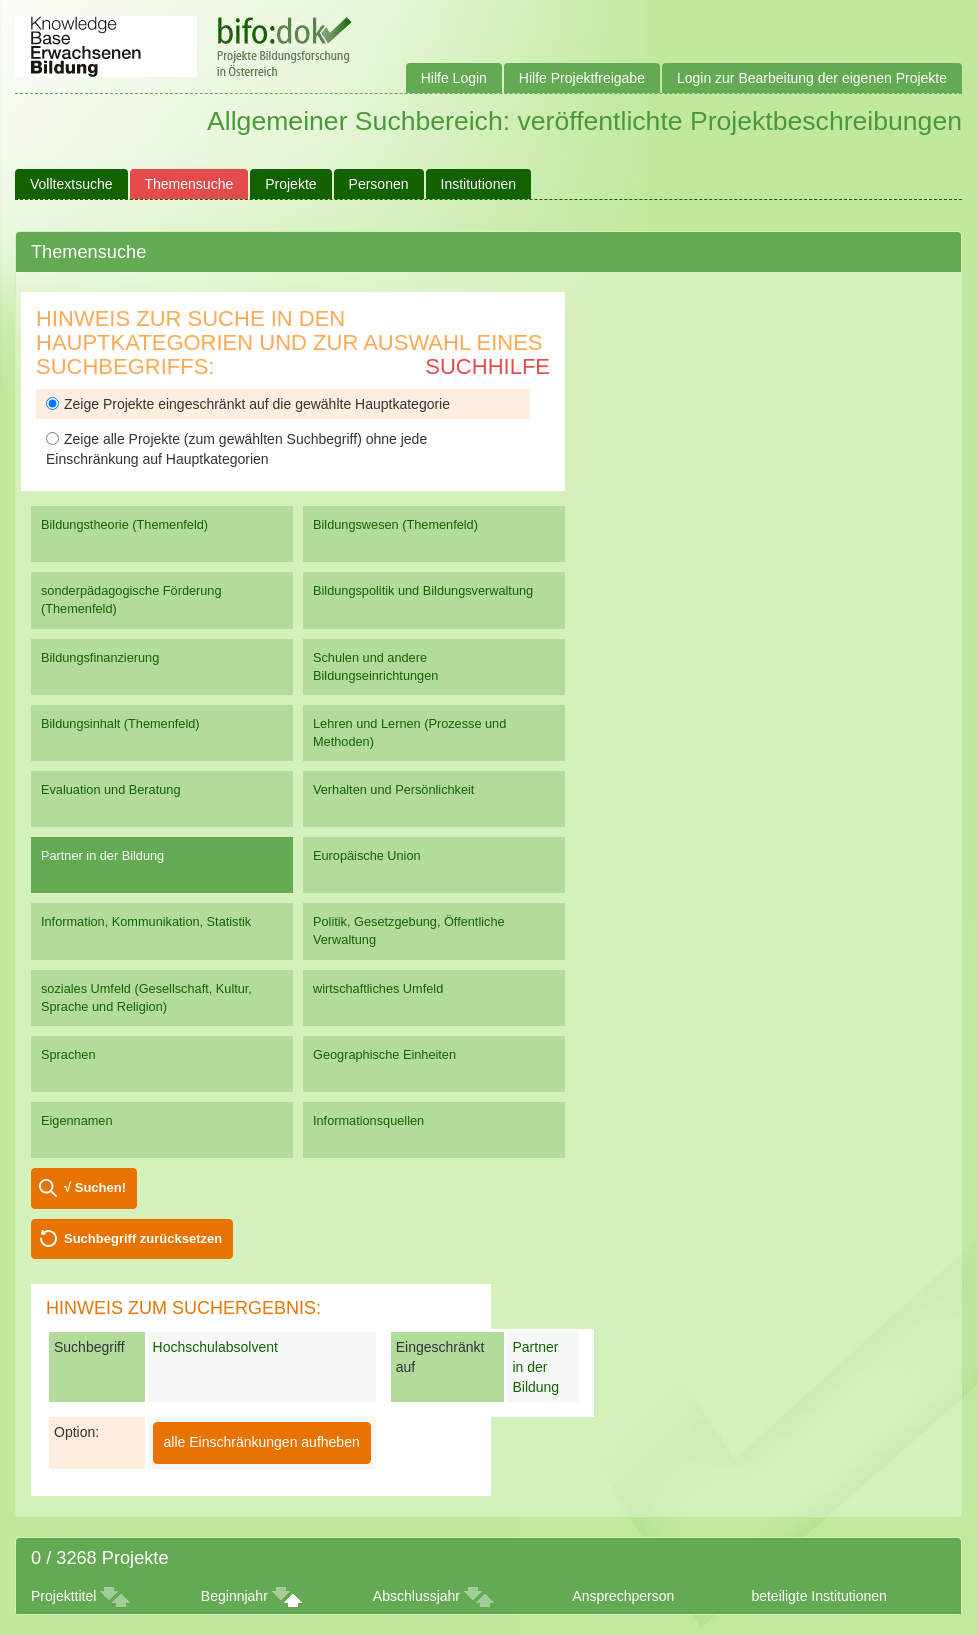 This screenshot has width=977, height=1635. Describe the element at coordinates (124, 524) in the screenshot. I see `Bildungstheorie (Themenfeld)` at that location.